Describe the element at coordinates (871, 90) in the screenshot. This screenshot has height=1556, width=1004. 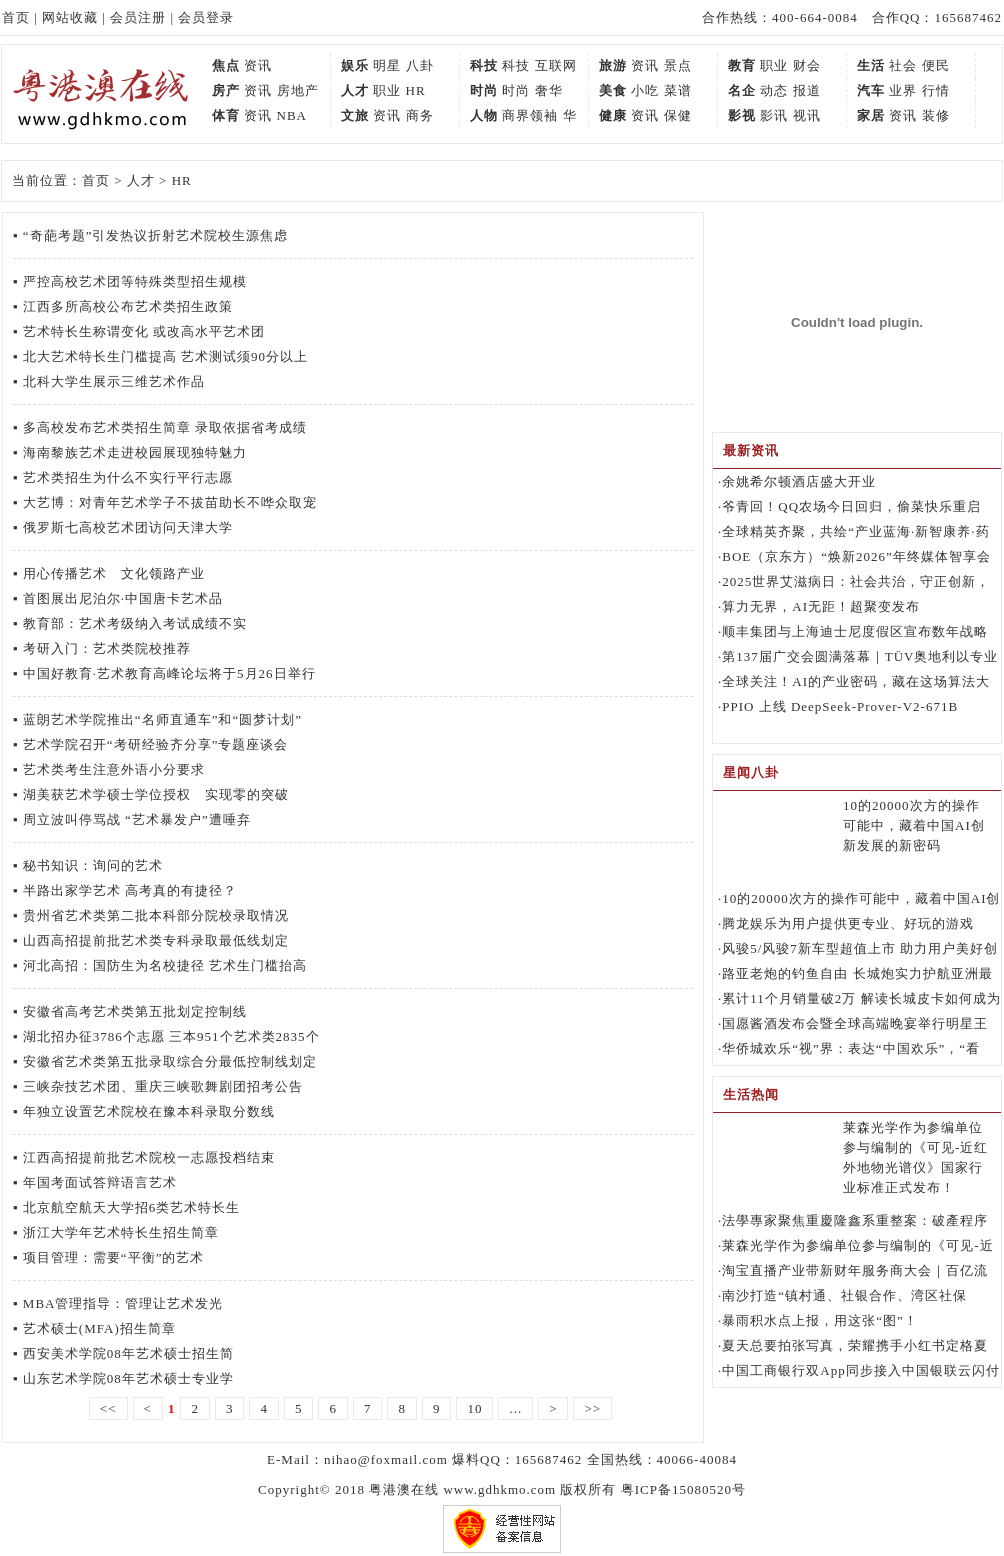
I see `汽车` at that location.